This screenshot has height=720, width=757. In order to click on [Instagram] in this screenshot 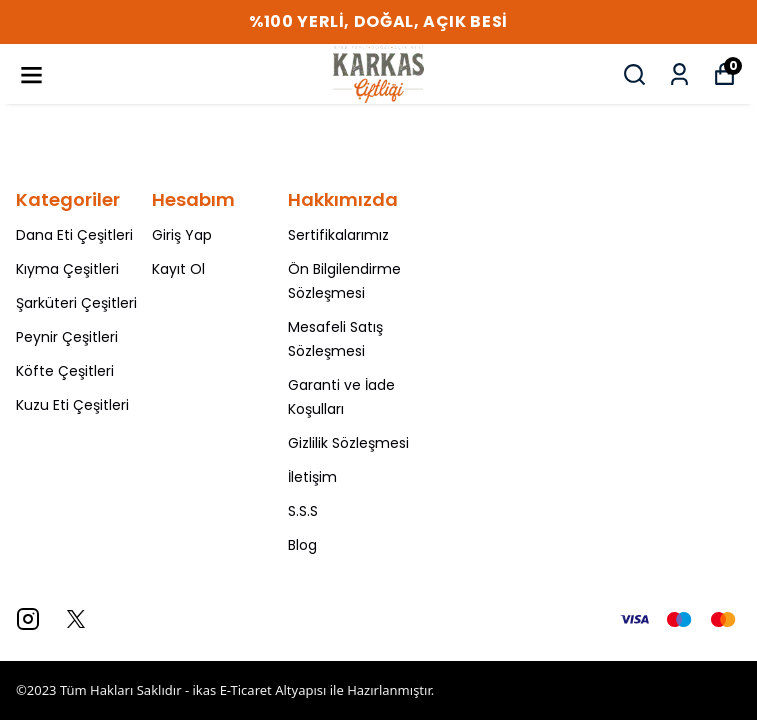, I will do `click(28, 619)`.